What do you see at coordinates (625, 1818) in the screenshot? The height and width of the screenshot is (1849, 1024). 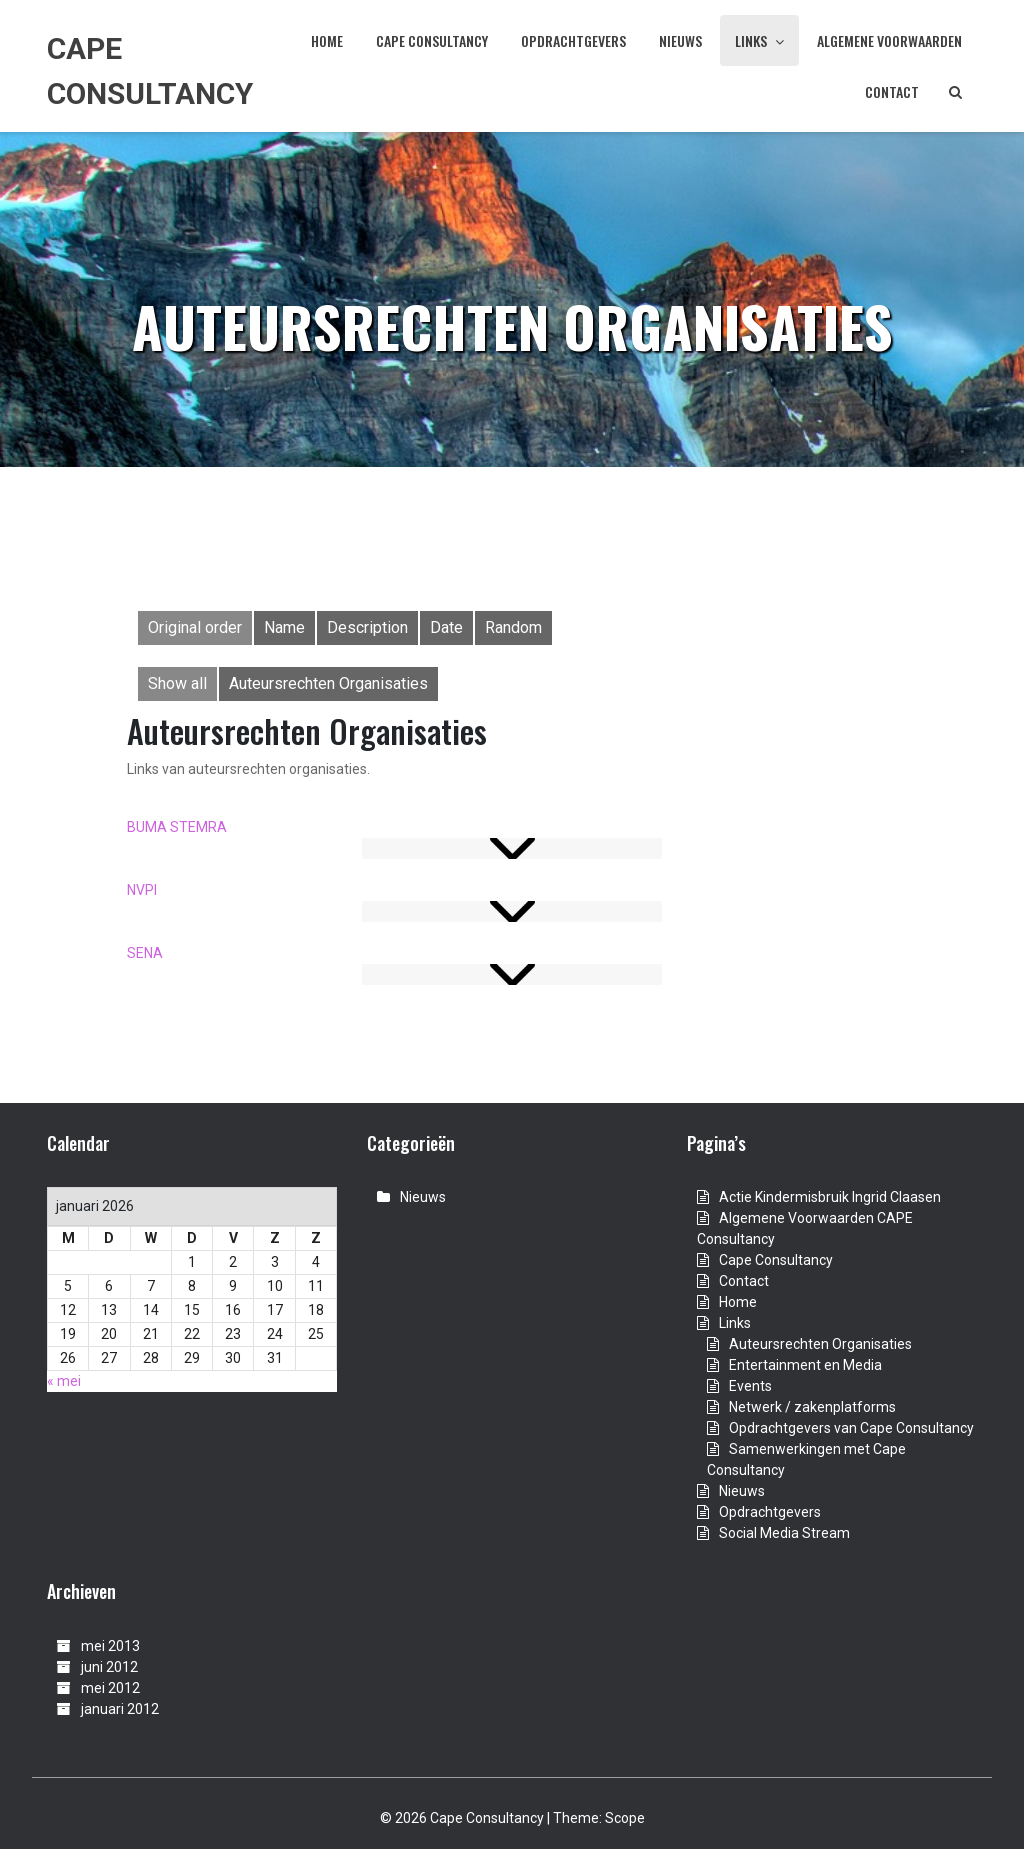 I see `Scope` at bounding box center [625, 1818].